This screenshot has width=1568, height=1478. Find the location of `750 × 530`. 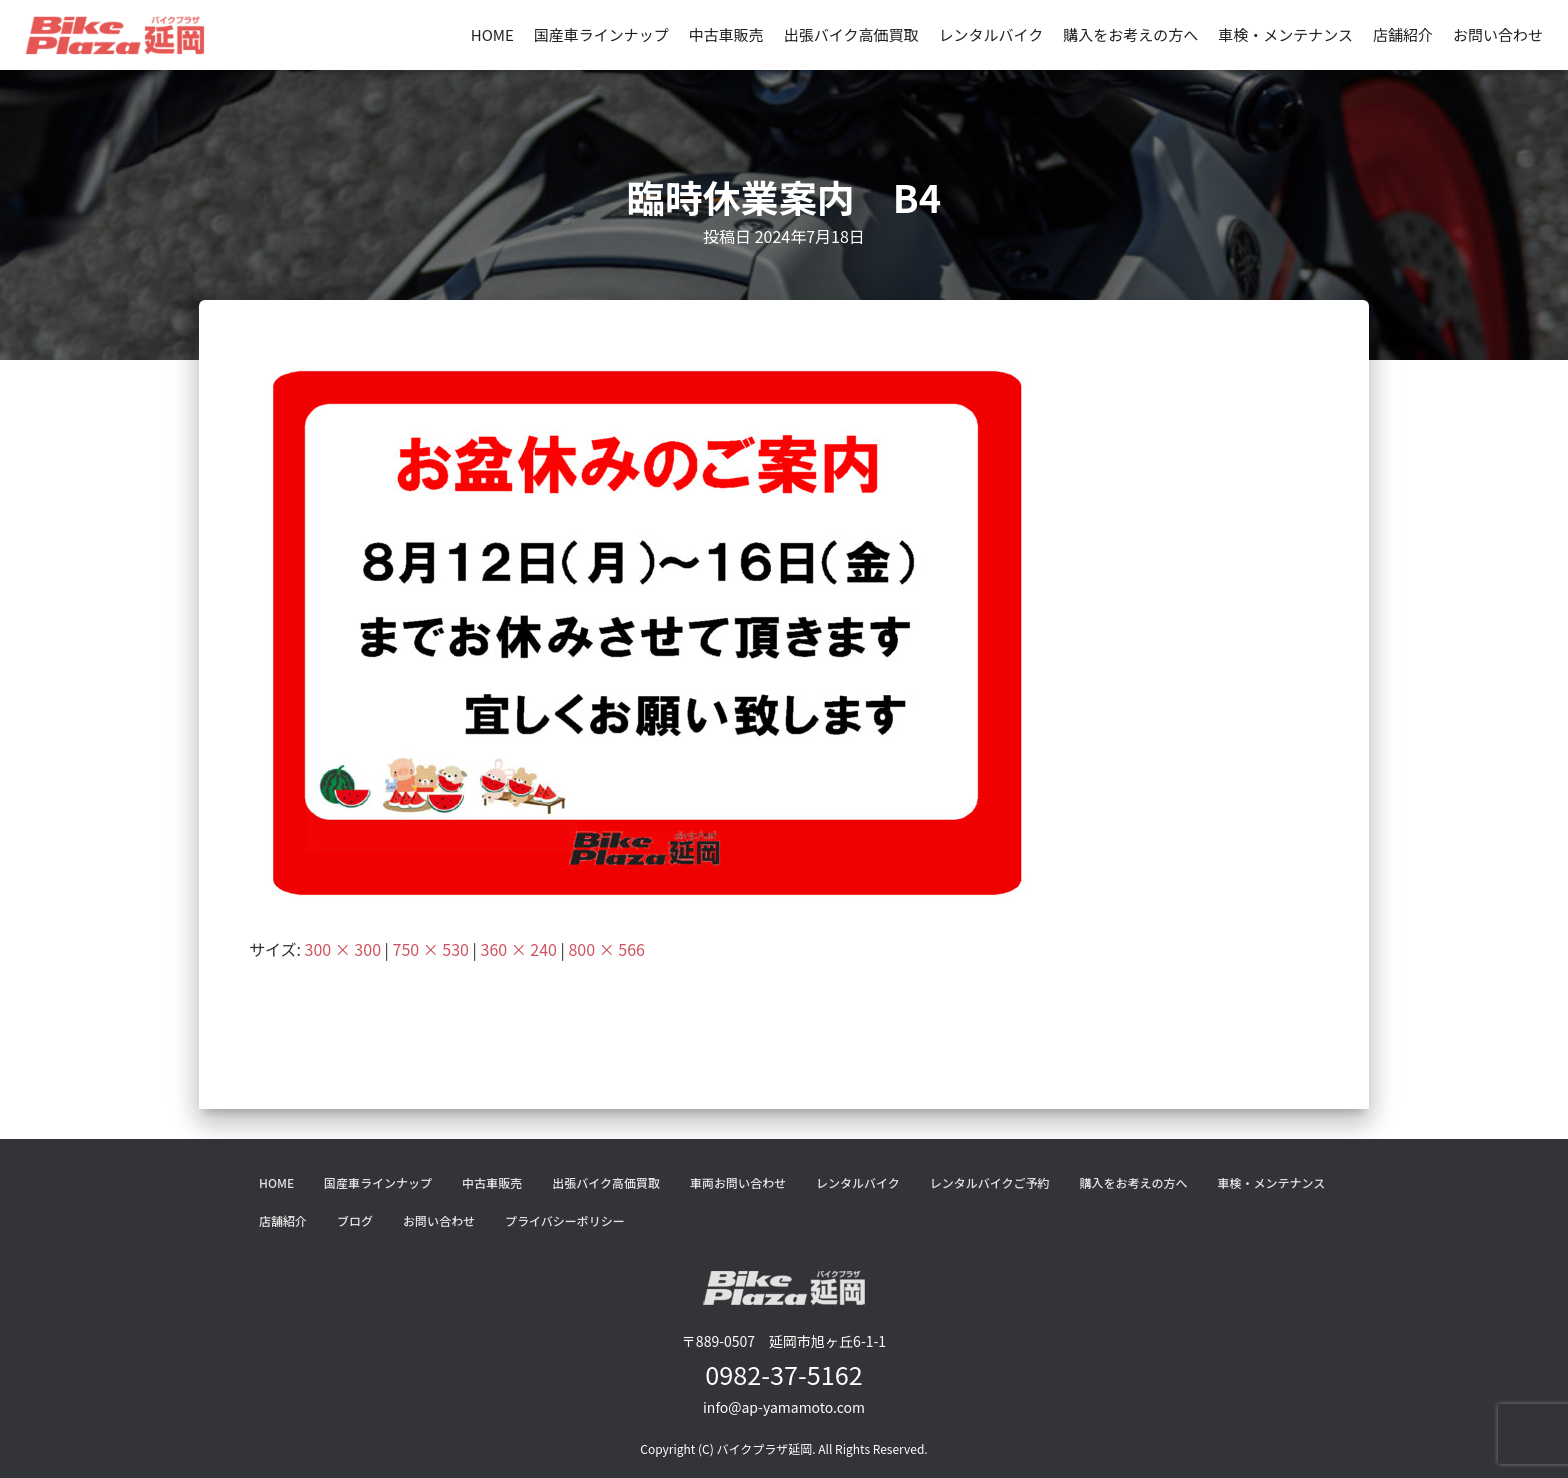

750 × 530 is located at coordinates (431, 949).